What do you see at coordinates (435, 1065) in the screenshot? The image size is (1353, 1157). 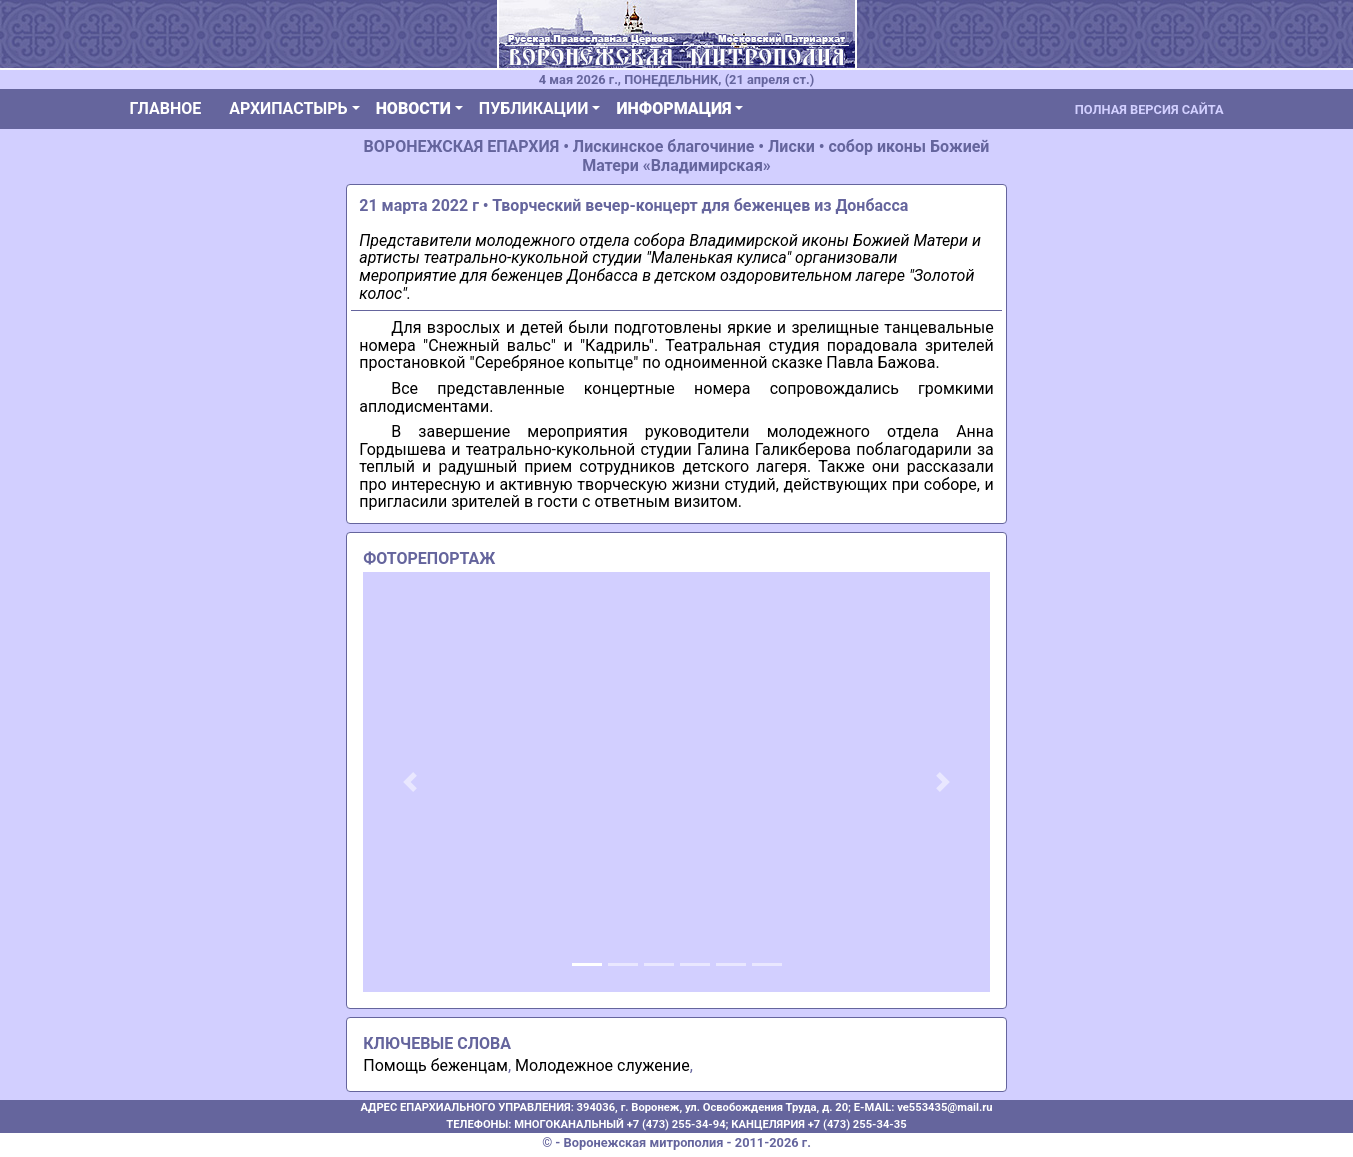 I see `Помощь беженцам` at bounding box center [435, 1065].